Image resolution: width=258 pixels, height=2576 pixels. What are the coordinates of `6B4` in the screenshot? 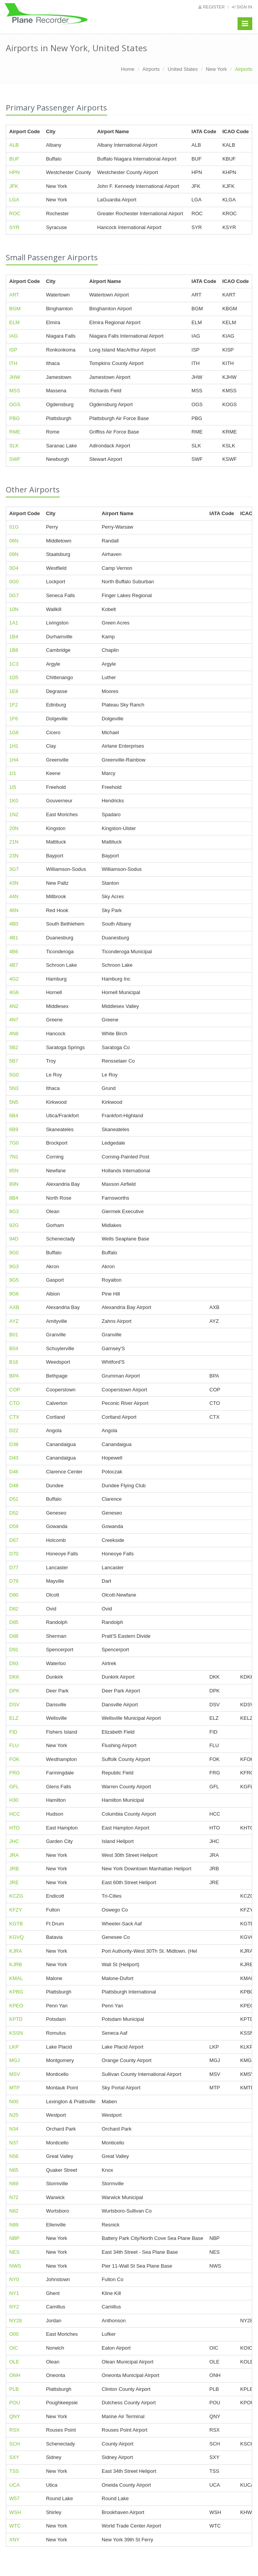 It's located at (13, 1115).